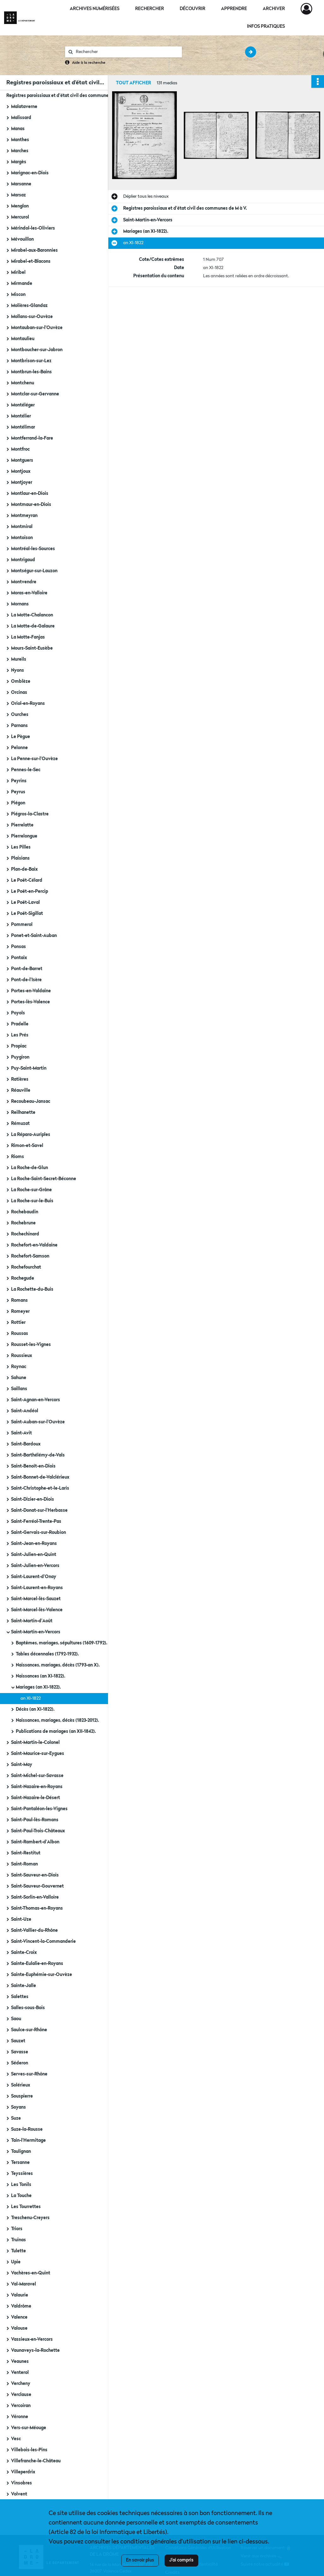 The image size is (324, 2576). Describe the element at coordinates (23, 1986) in the screenshot. I see `Sainte-Jalle` at that location.